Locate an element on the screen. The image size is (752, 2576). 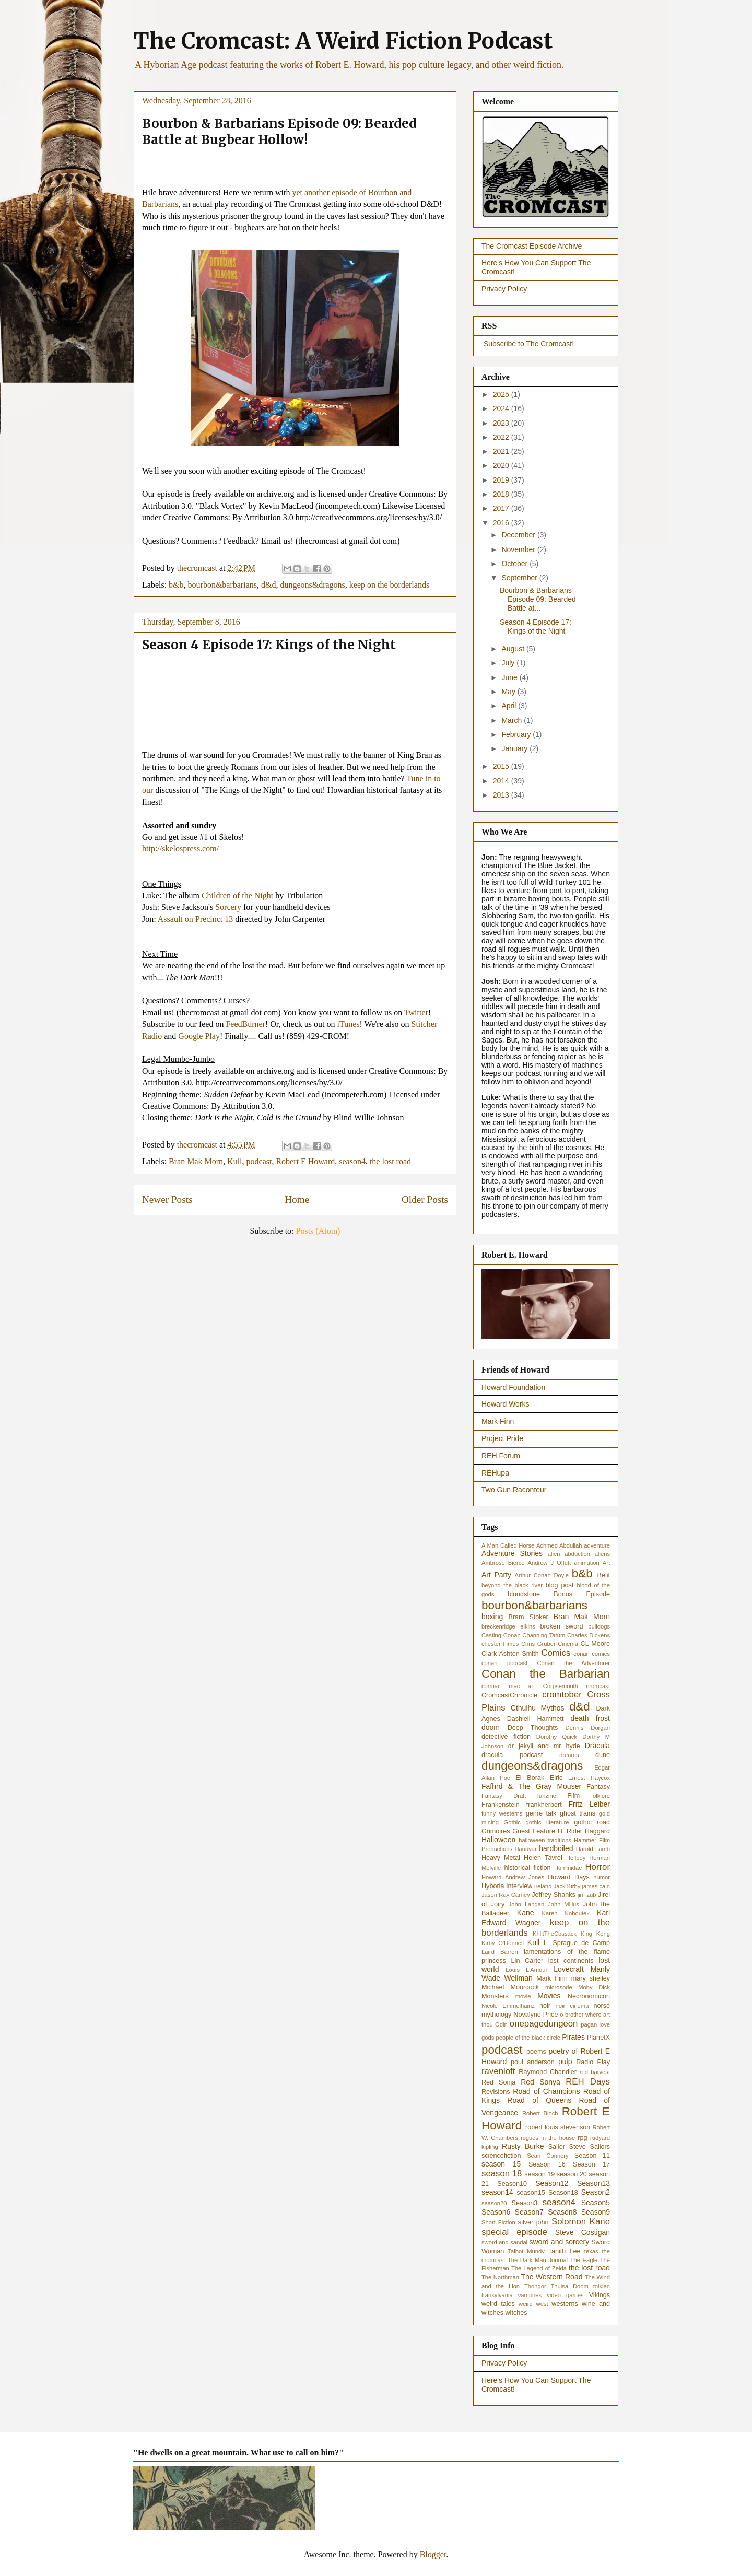
REHupa is located at coordinates (495, 1473).